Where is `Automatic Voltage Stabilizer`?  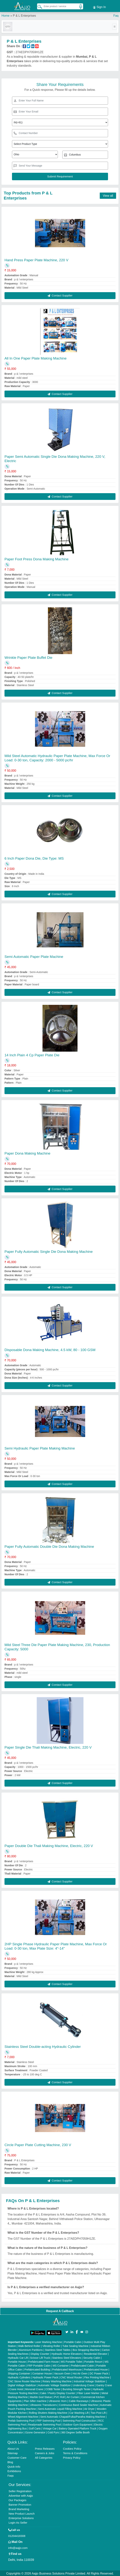
Automatic Voltage Stabilizer is located at coordinates (54, 2384).